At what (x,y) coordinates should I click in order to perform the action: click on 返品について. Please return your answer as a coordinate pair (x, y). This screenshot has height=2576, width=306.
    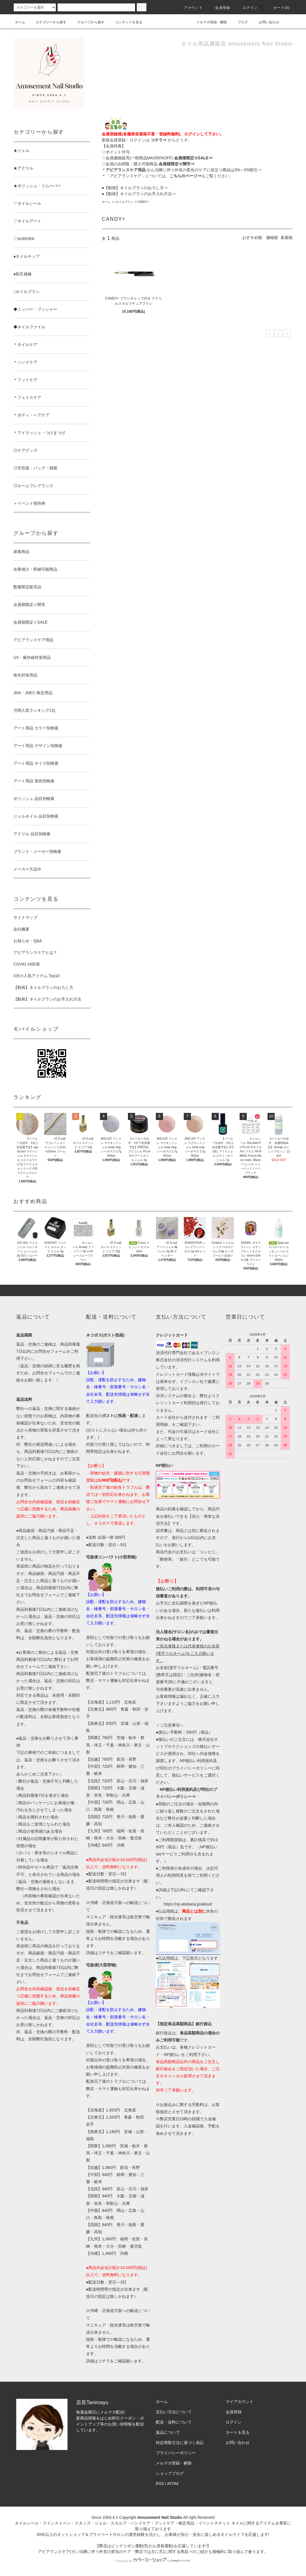
    Looking at the image, I should click on (168, 2432).